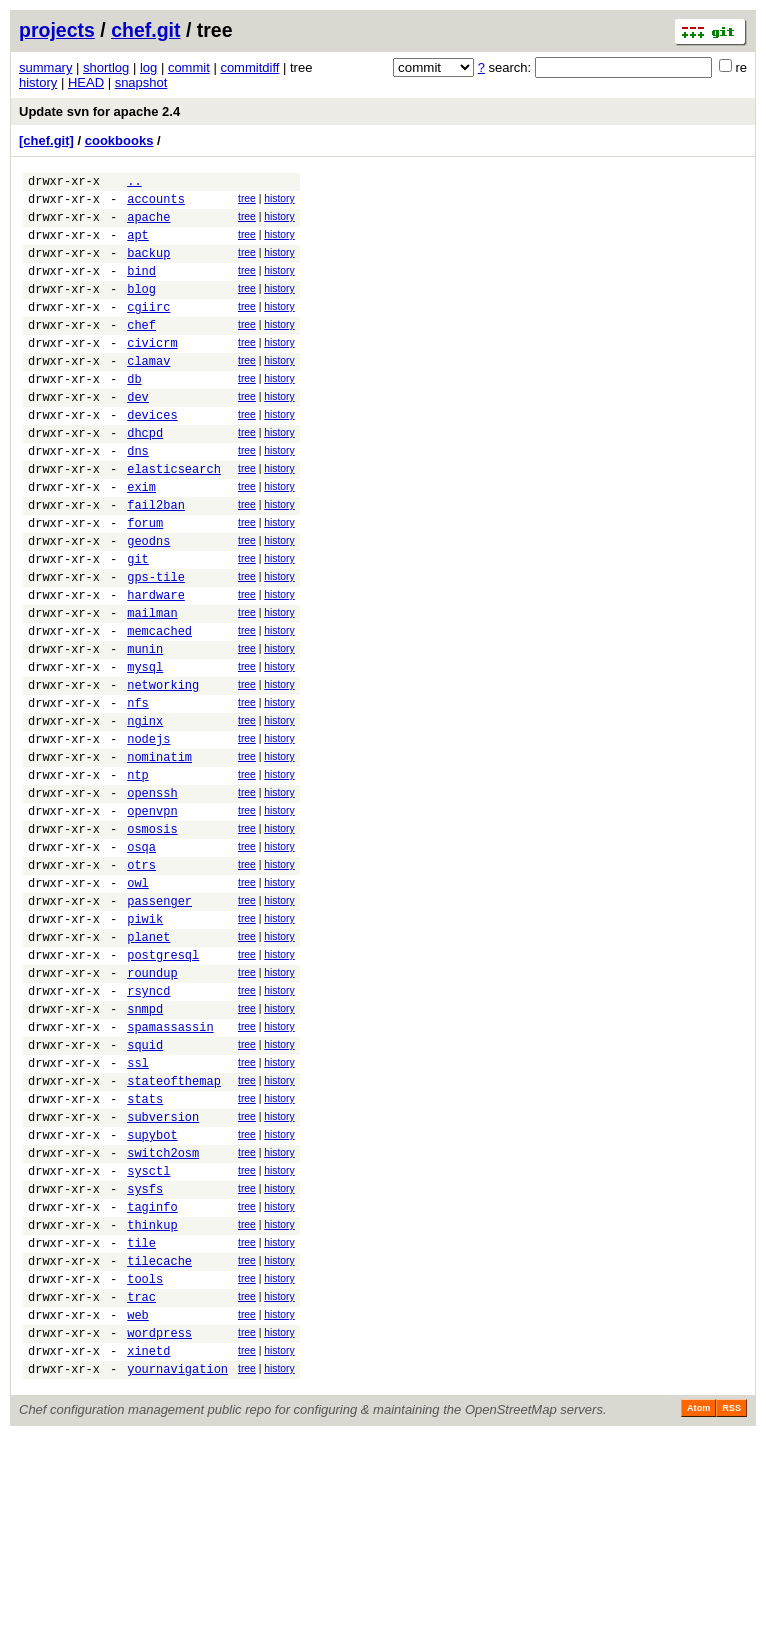  I want to click on .., so click(134, 183).